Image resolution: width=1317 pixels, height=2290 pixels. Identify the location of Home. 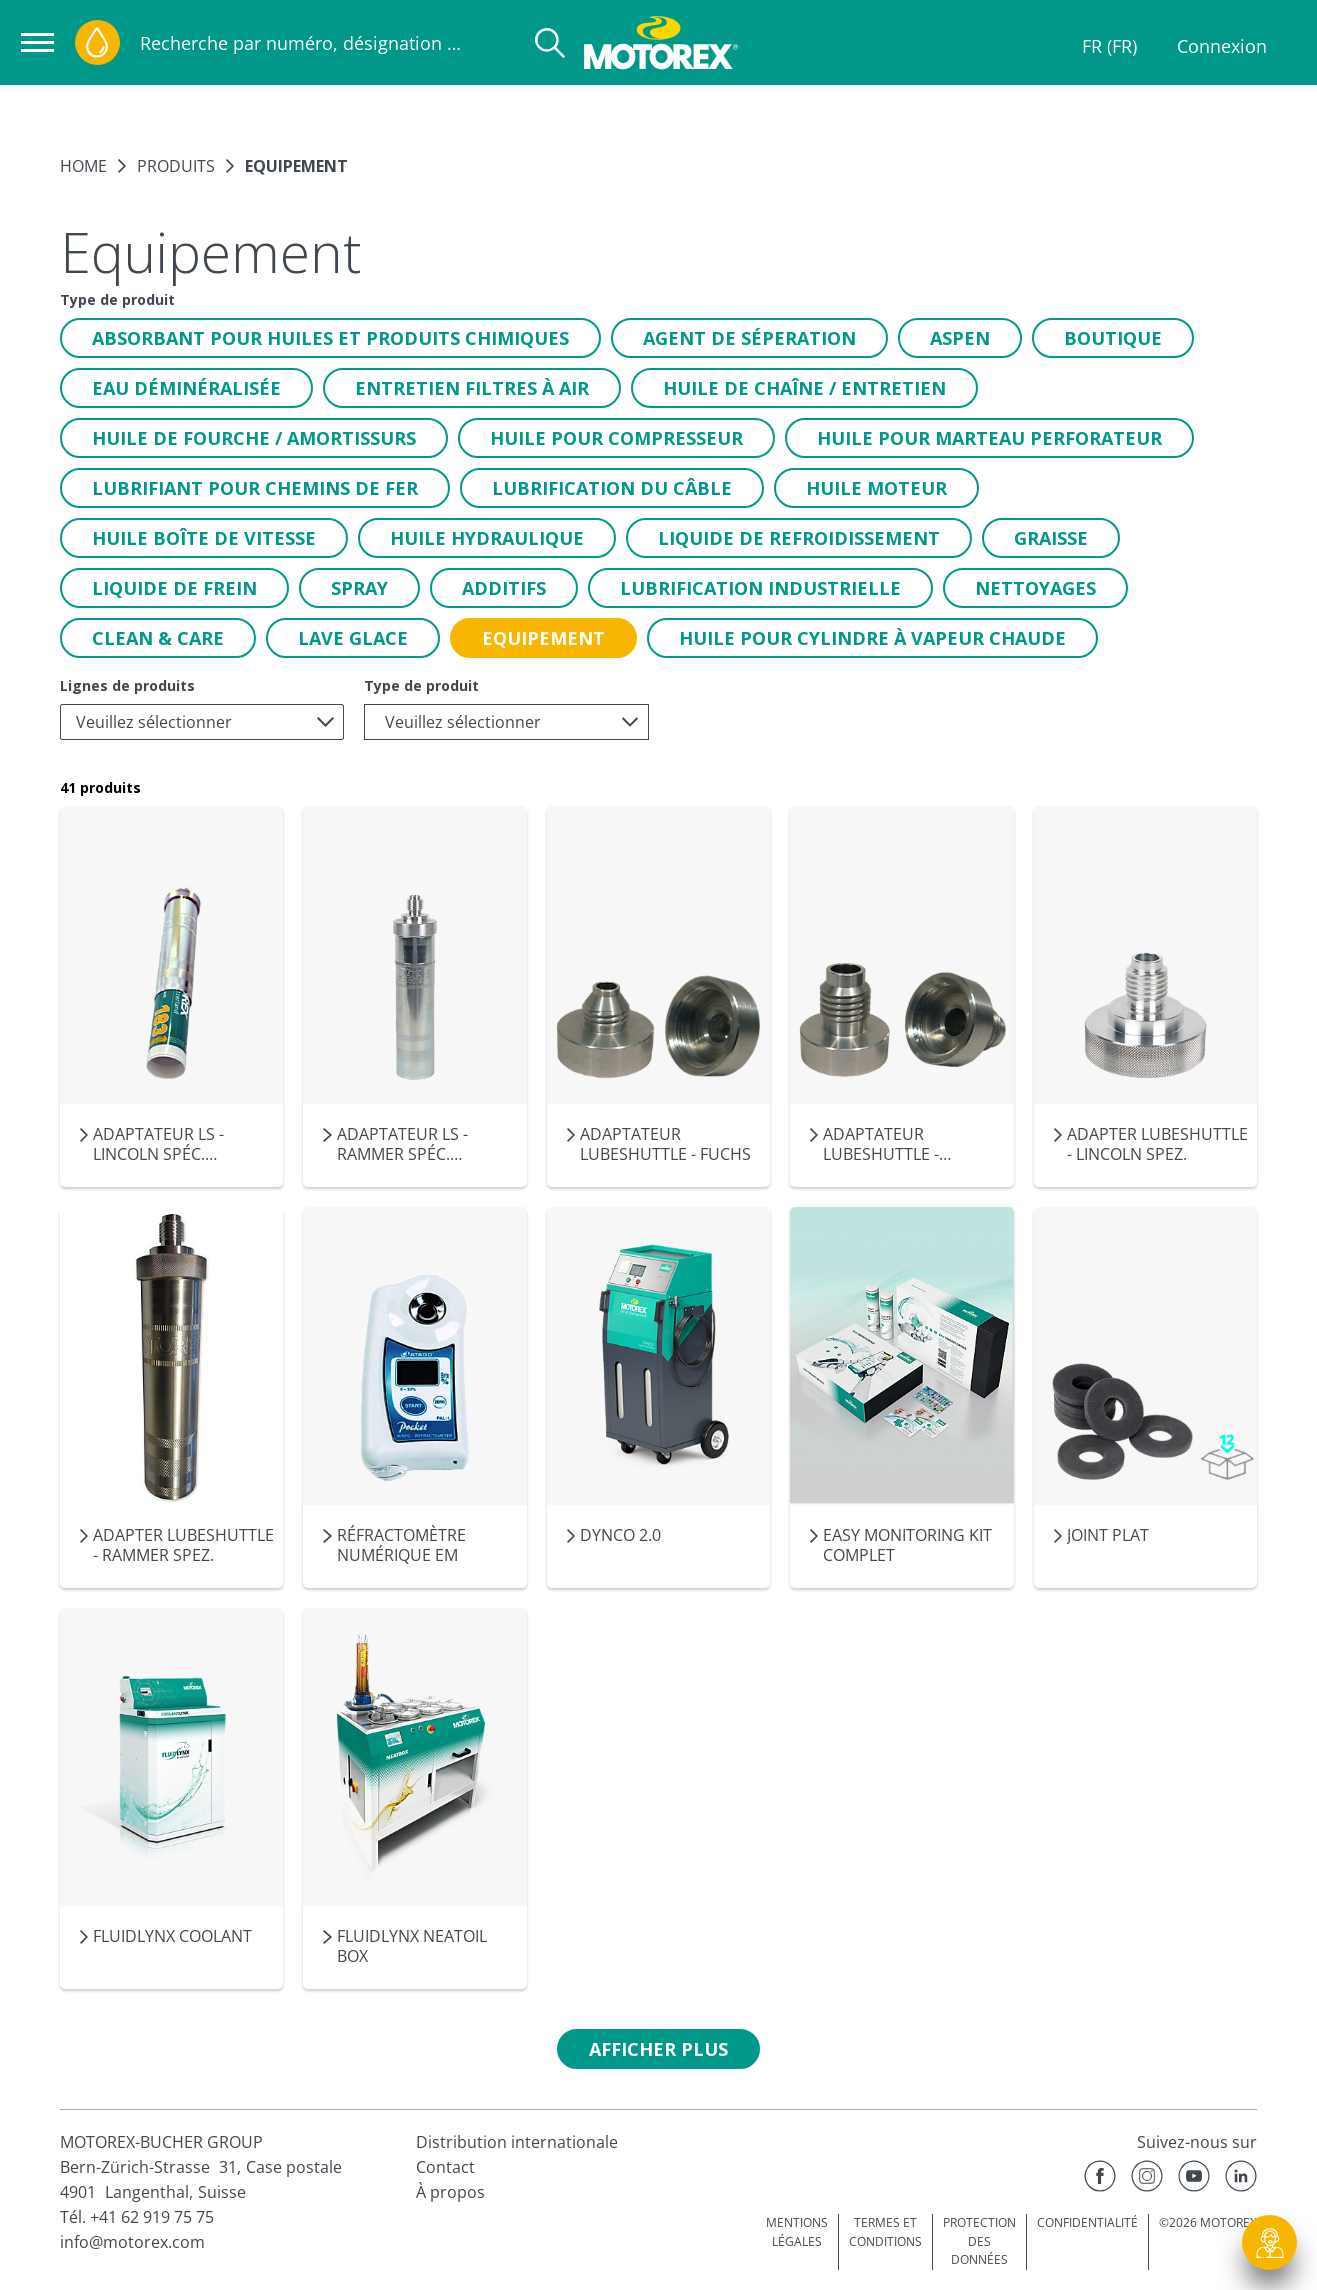
(83, 166).